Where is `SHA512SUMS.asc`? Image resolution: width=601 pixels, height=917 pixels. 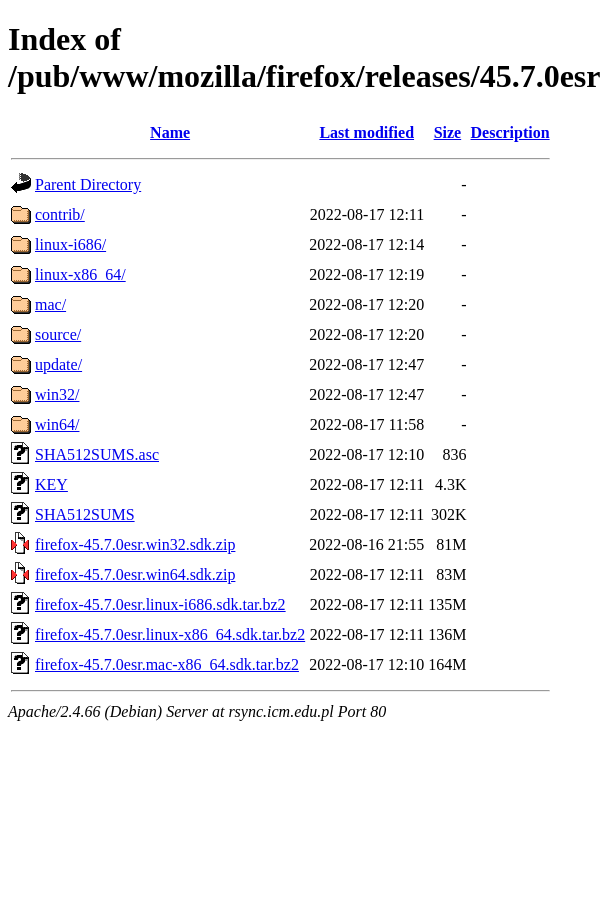 SHA512SUMS.asc is located at coordinates (97, 454).